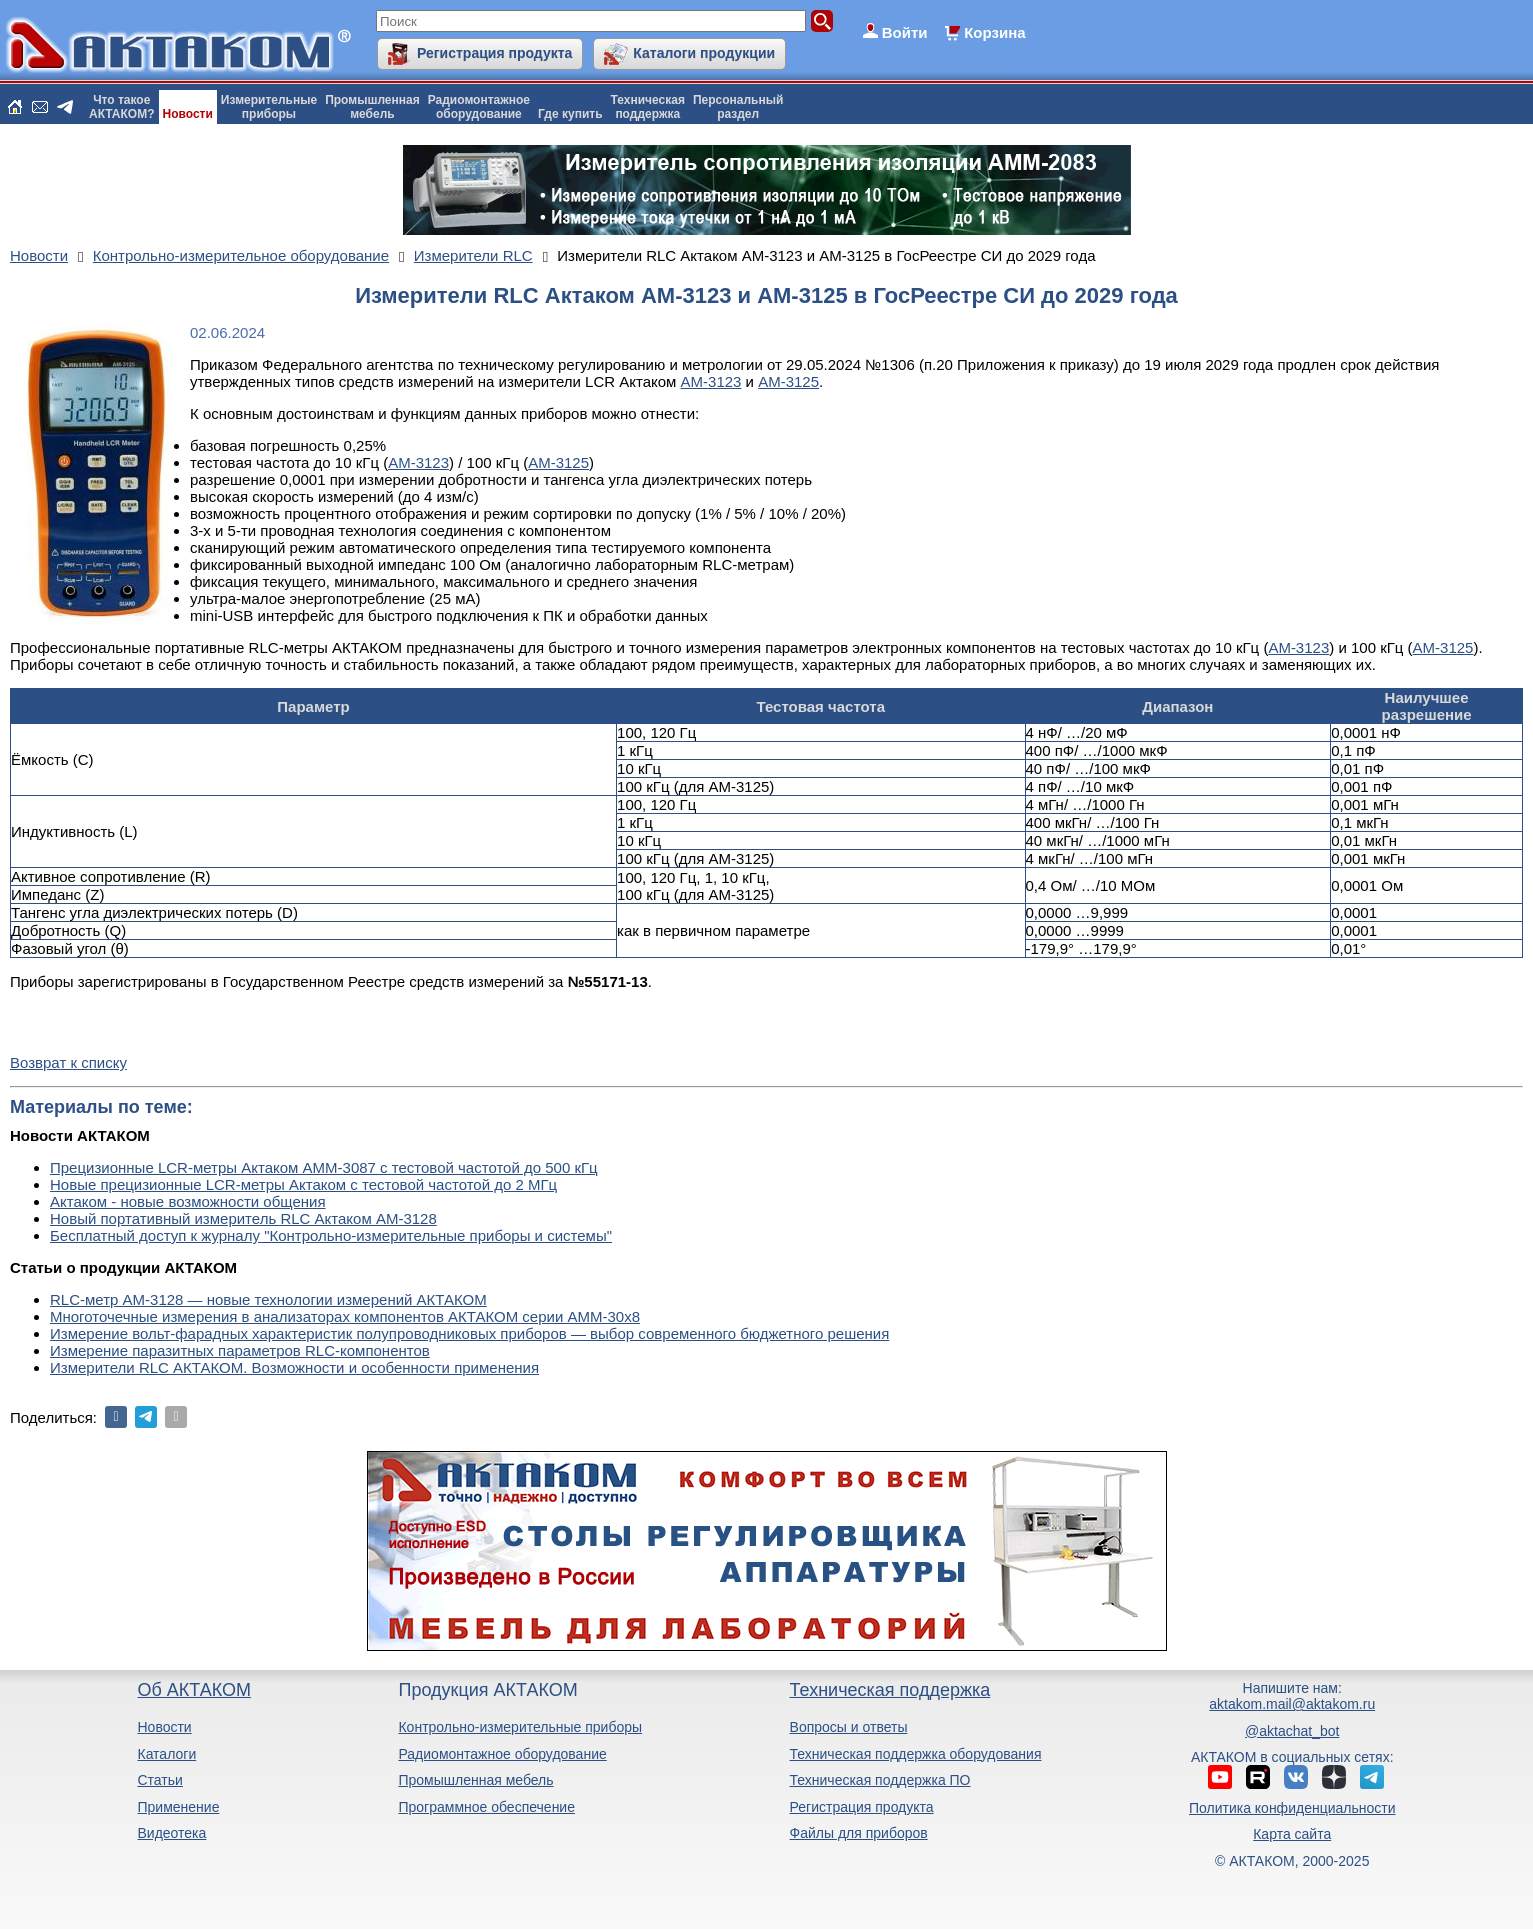 The image size is (1533, 1929). What do you see at coordinates (880, 1780) in the screenshot?
I see `Техническая поддержка ПО` at bounding box center [880, 1780].